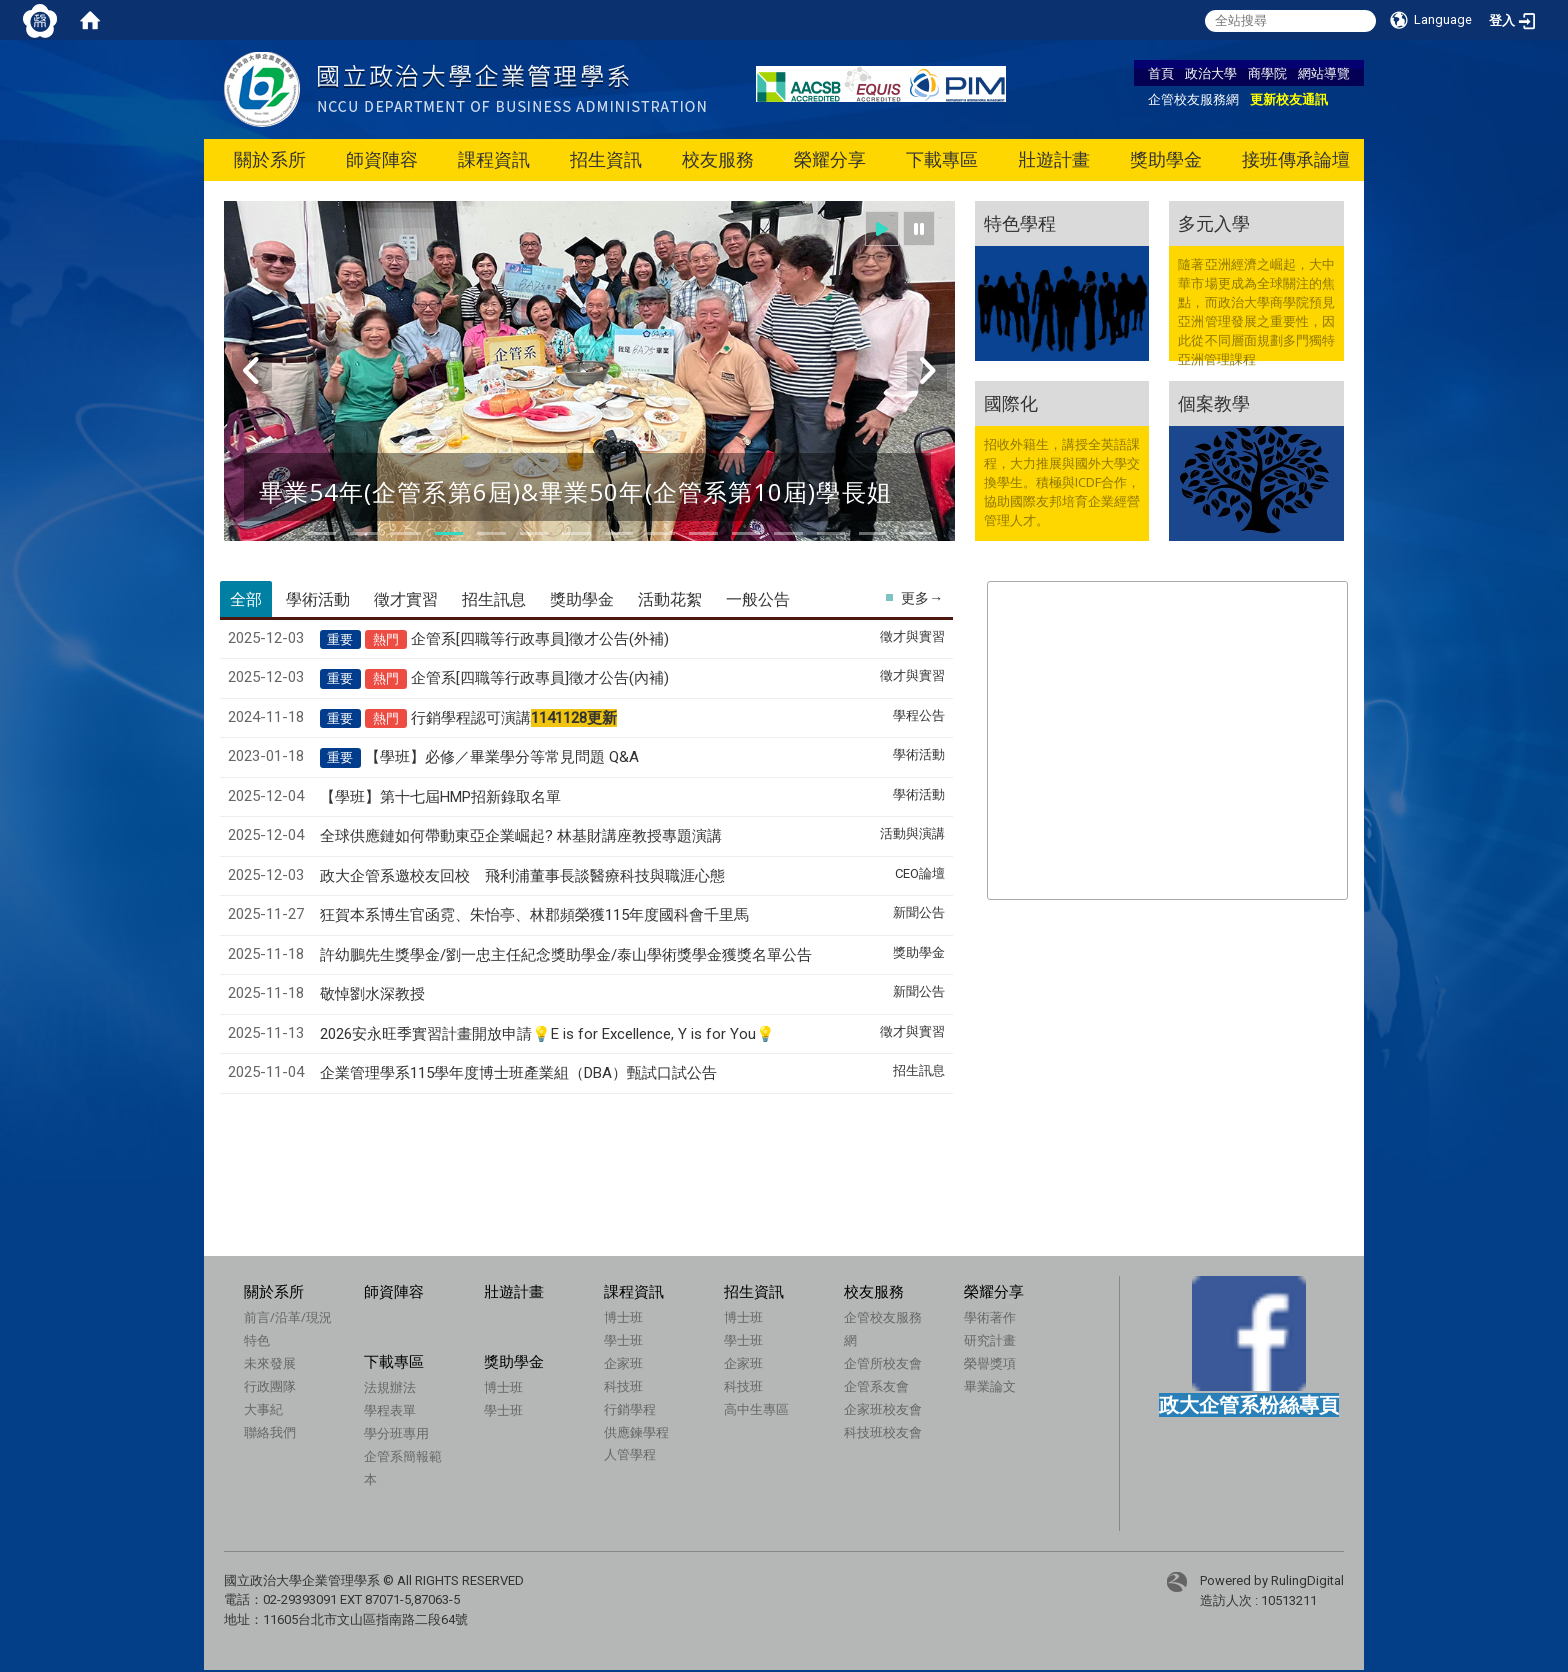 Image resolution: width=1568 pixels, height=1672 pixels. What do you see at coordinates (270, 1363) in the screenshot?
I see `未來發展` at bounding box center [270, 1363].